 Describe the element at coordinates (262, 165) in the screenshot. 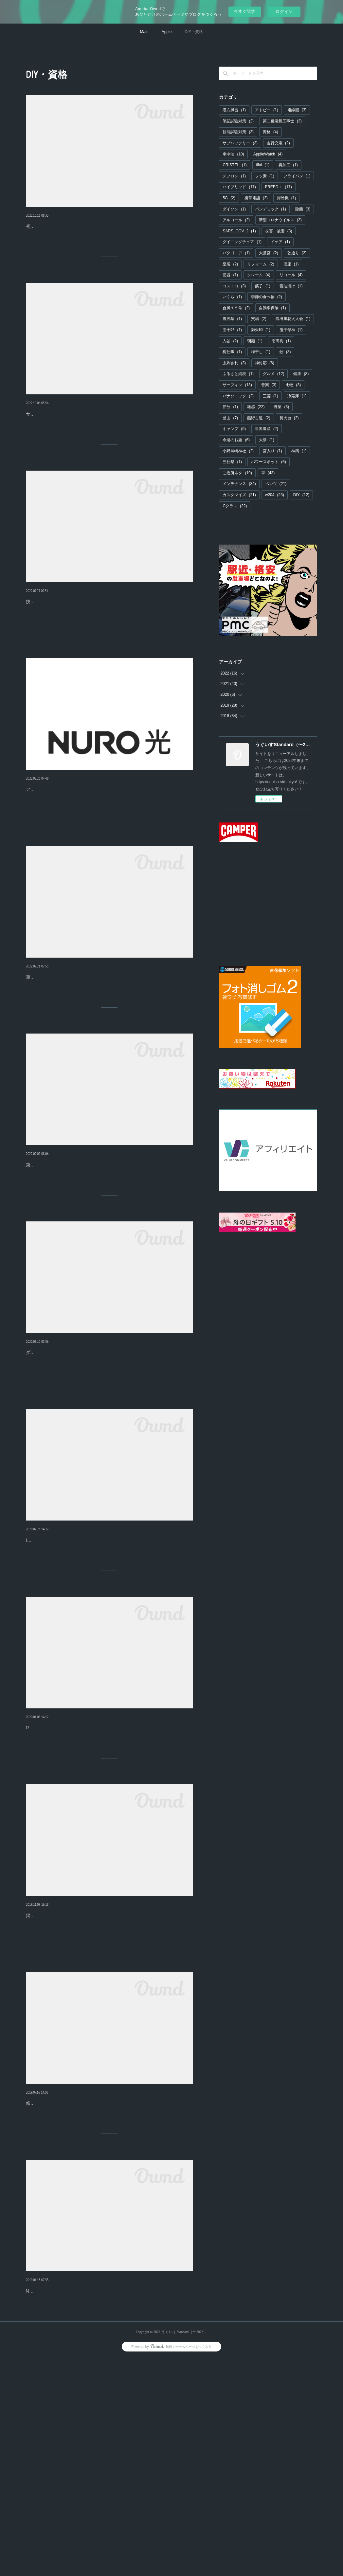

I see `tifal` at that location.